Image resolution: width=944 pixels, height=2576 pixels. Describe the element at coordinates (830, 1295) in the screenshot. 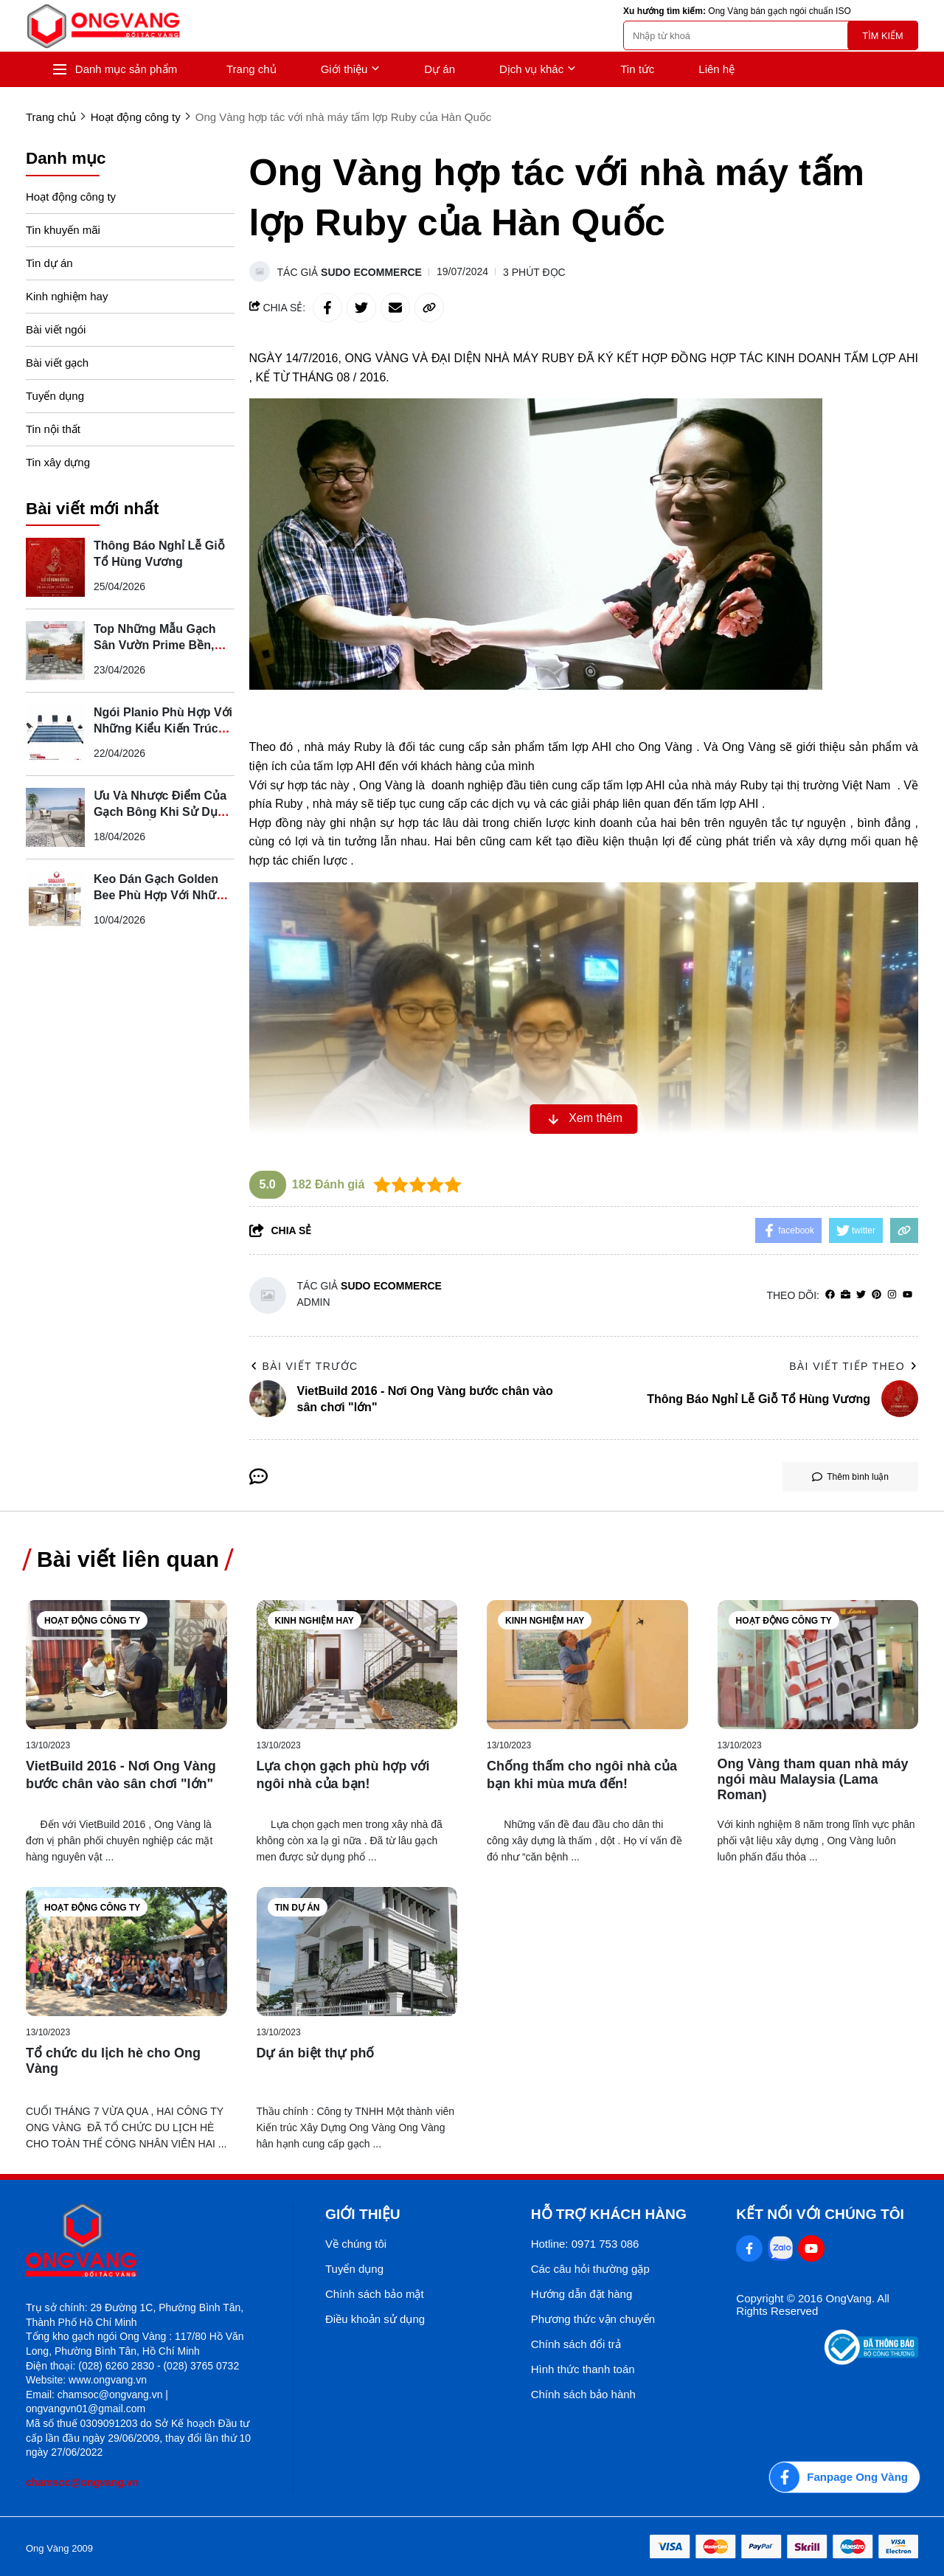

I see `[facebook]` at that location.